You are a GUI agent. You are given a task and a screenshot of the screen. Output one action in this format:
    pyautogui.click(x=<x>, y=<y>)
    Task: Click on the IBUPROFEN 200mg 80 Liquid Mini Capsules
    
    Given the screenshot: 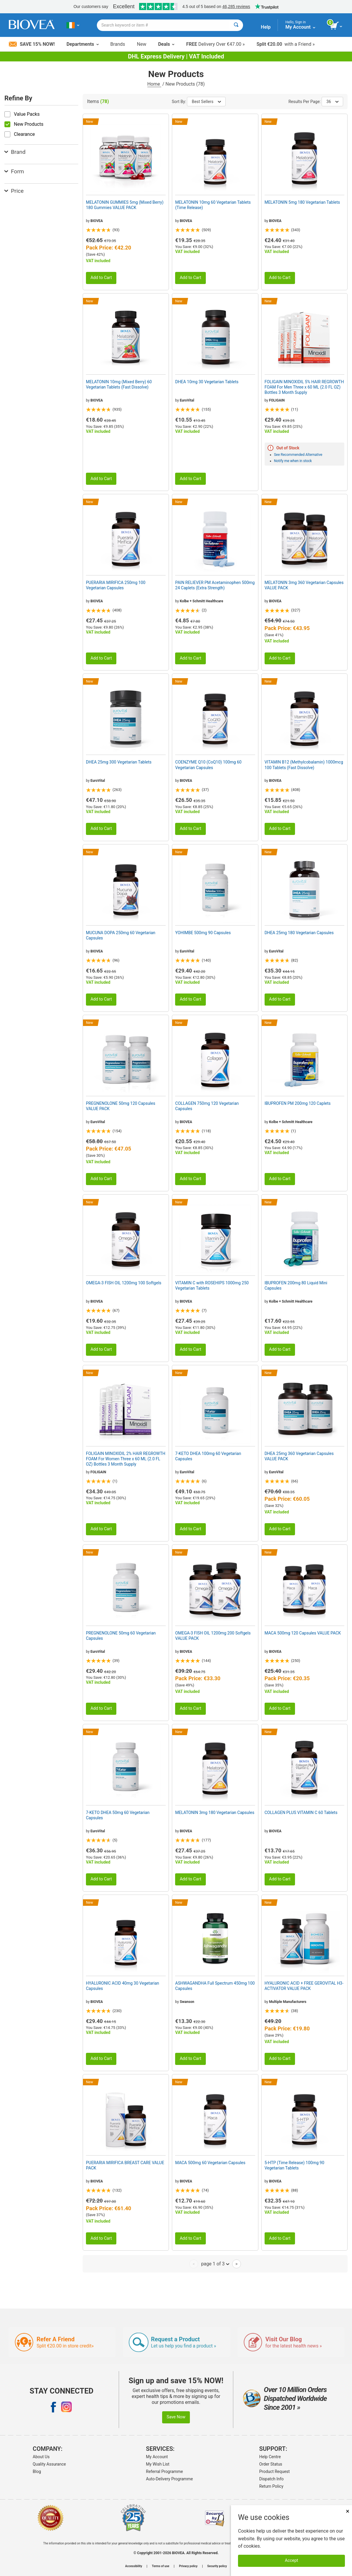 What is the action you would take?
    pyautogui.click(x=296, y=1285)
    